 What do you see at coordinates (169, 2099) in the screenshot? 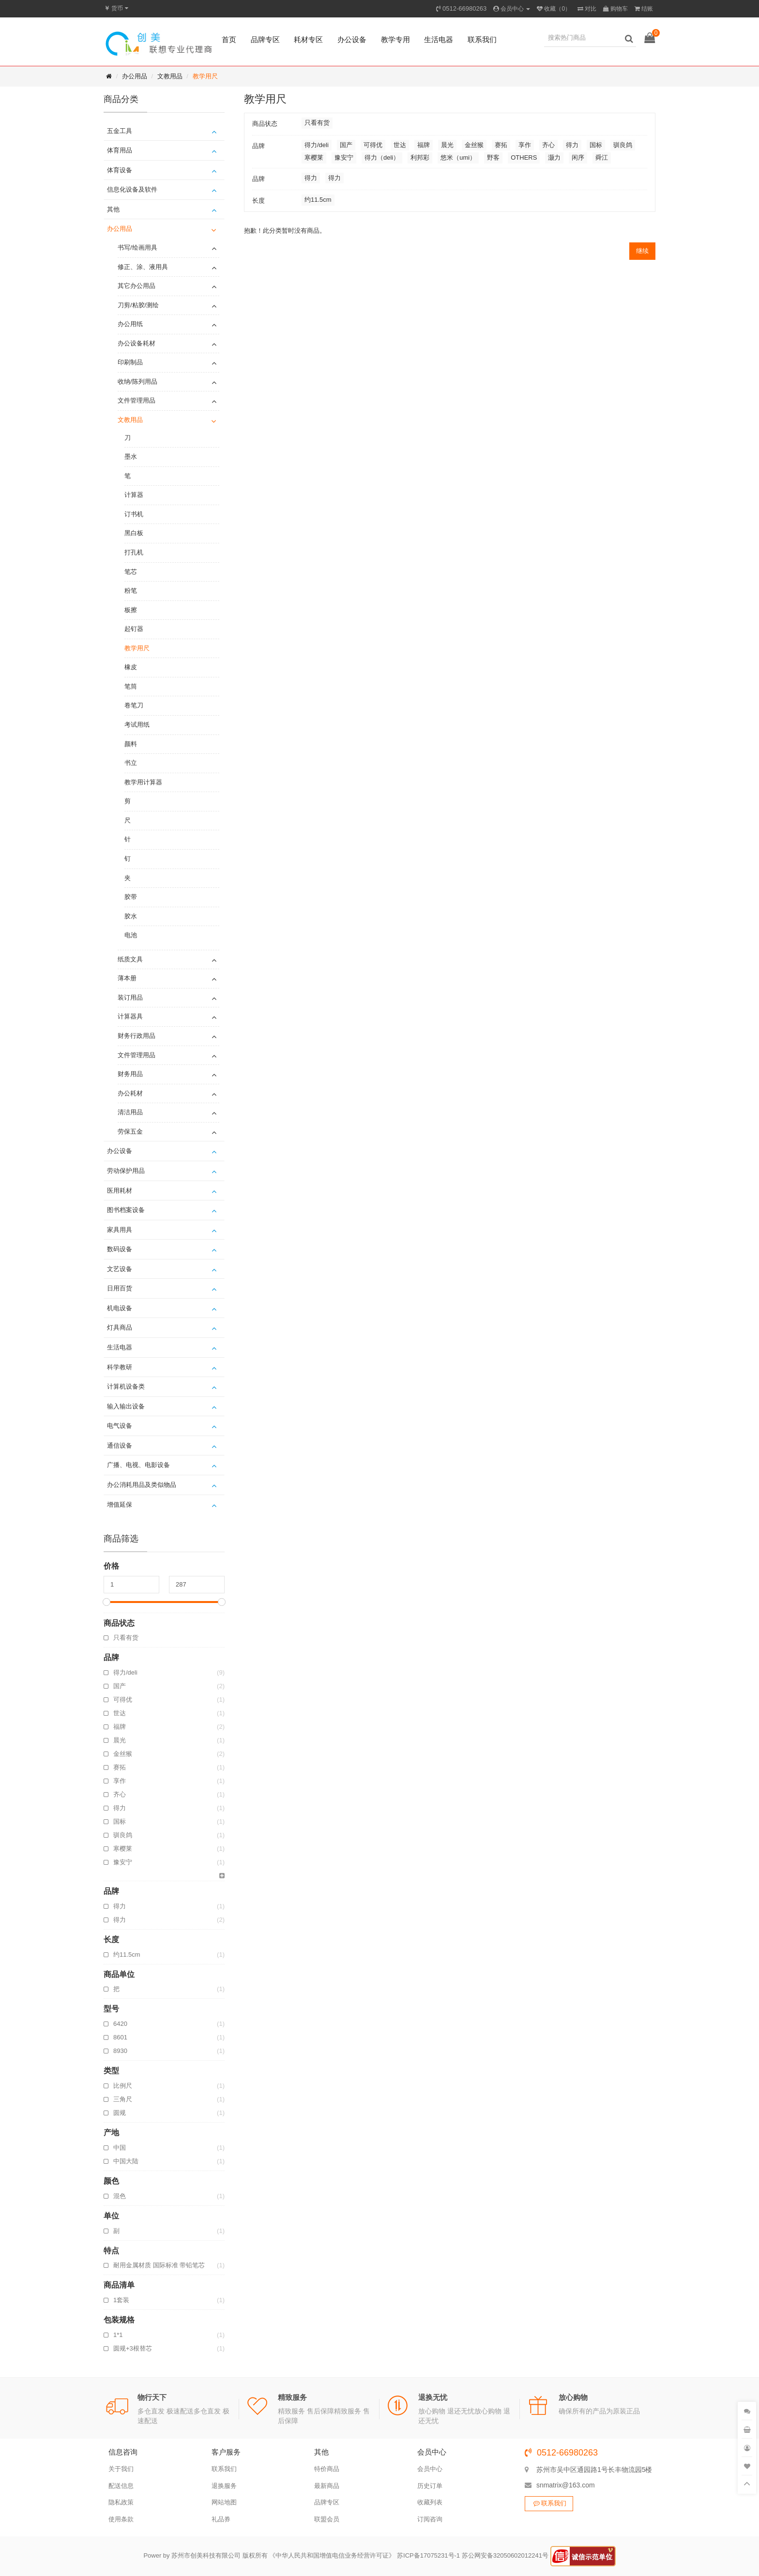
I see `三角尺` at bounding box center [169, 2099].